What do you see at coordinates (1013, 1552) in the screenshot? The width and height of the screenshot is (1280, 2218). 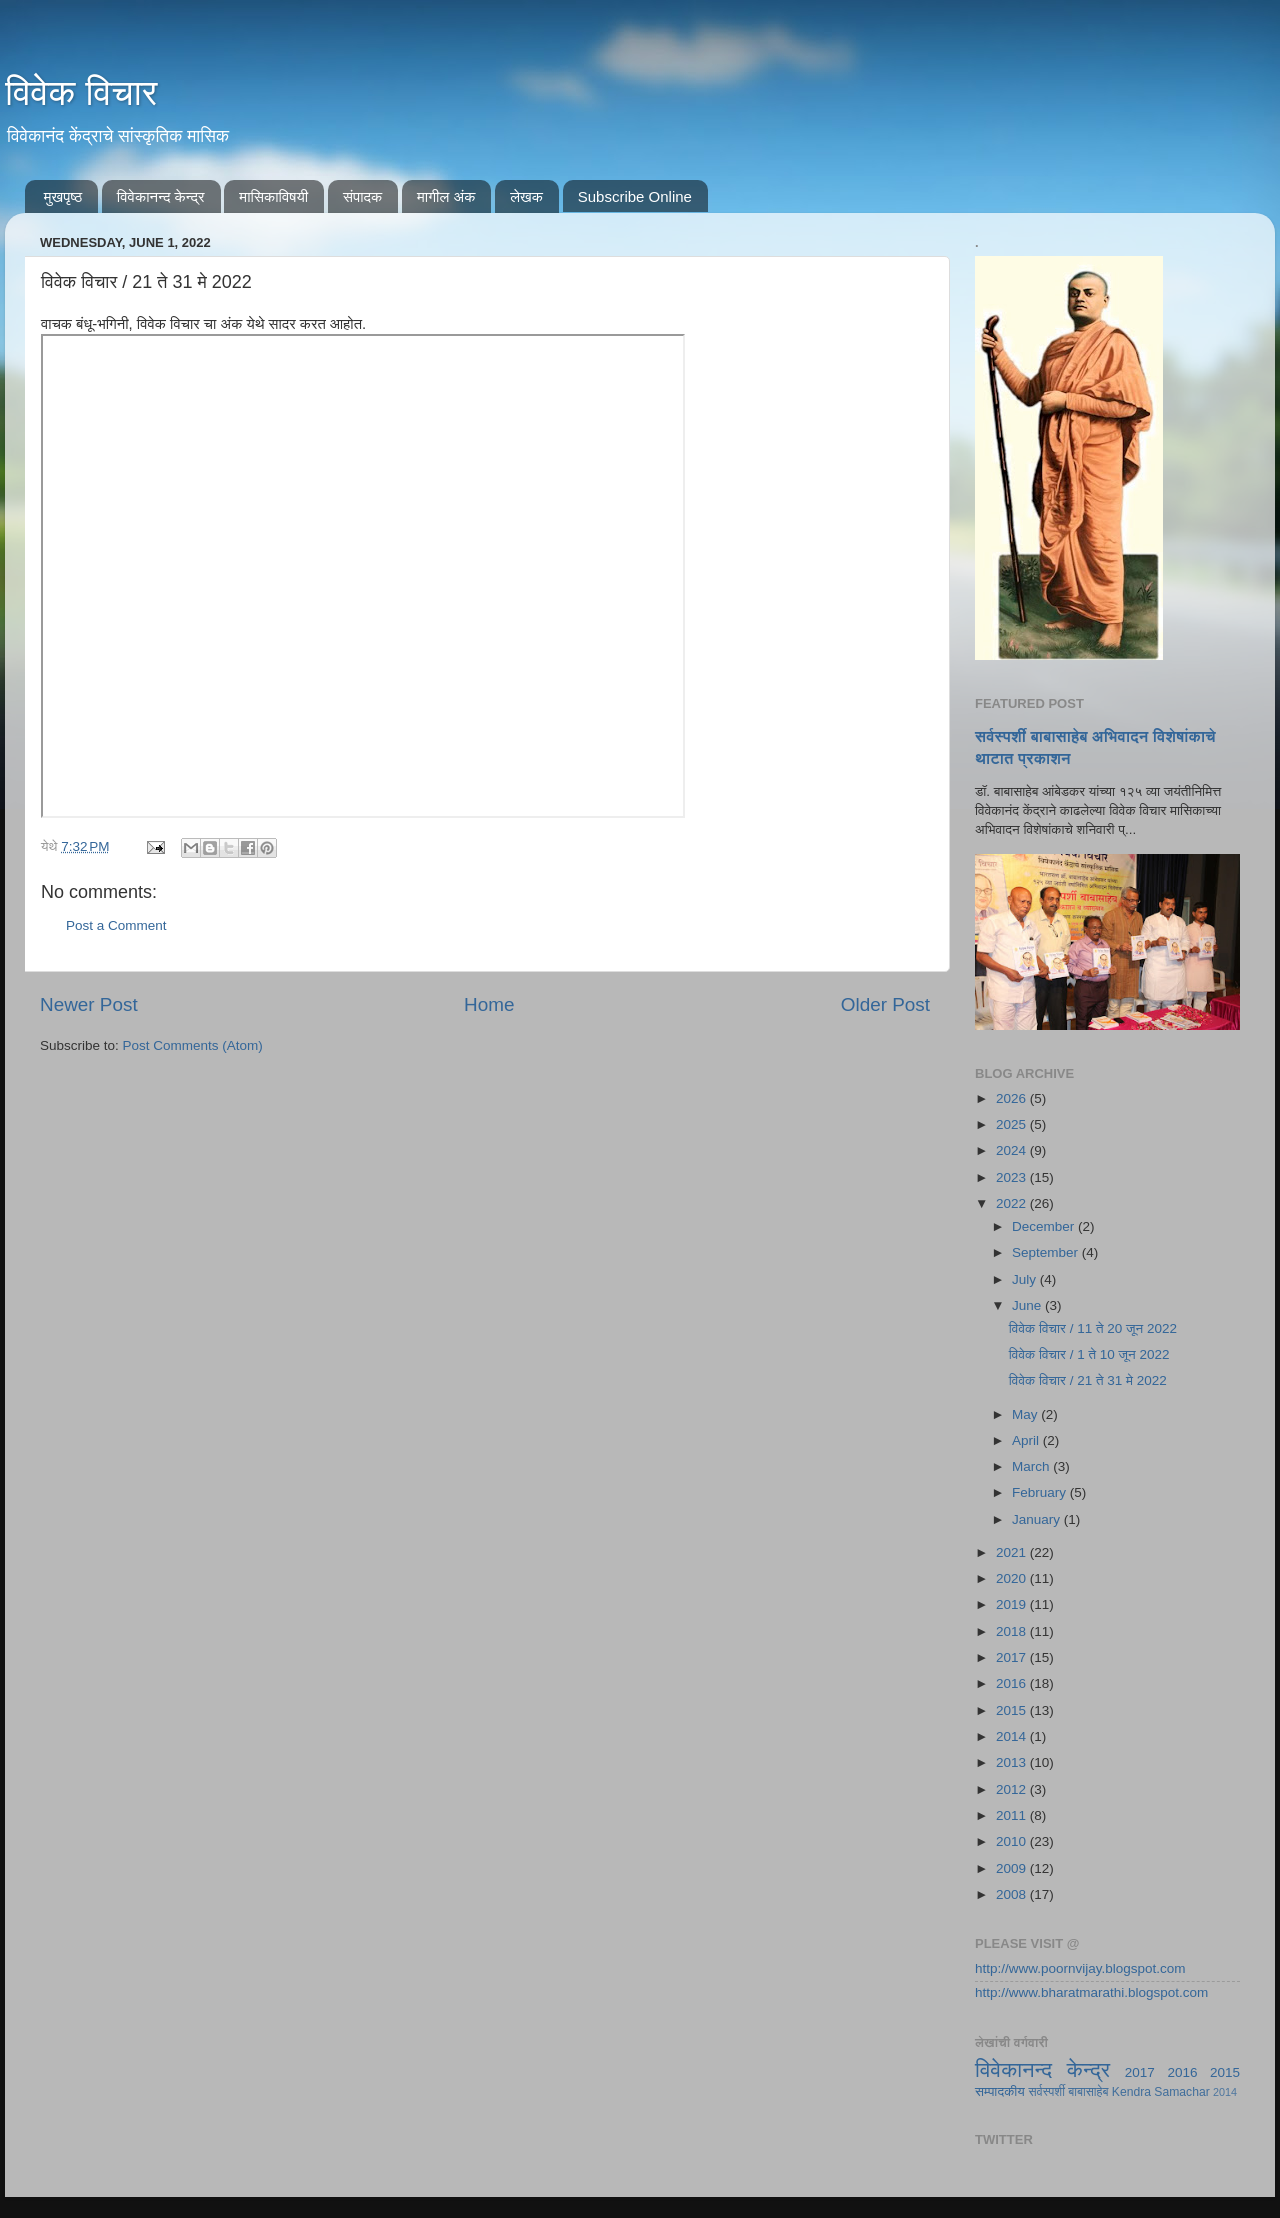 I see `2021` at bounding box center [1013, 1552].